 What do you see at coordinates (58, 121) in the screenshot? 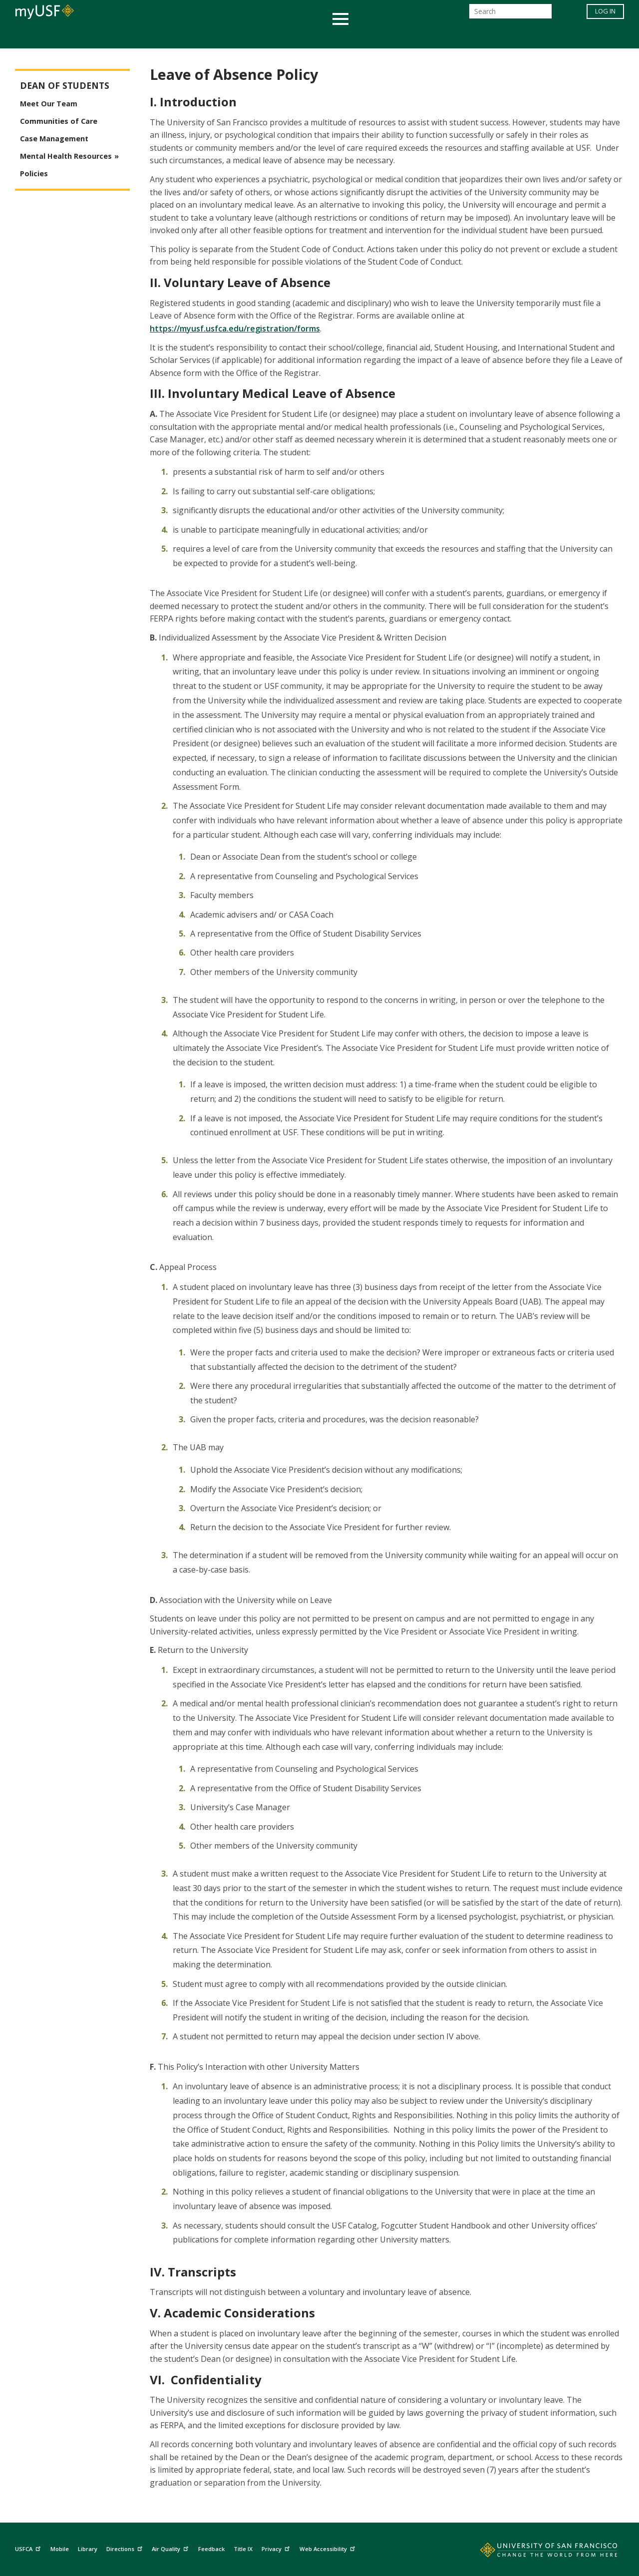
I see `Communities of Care` at bounding box center [58, 121].